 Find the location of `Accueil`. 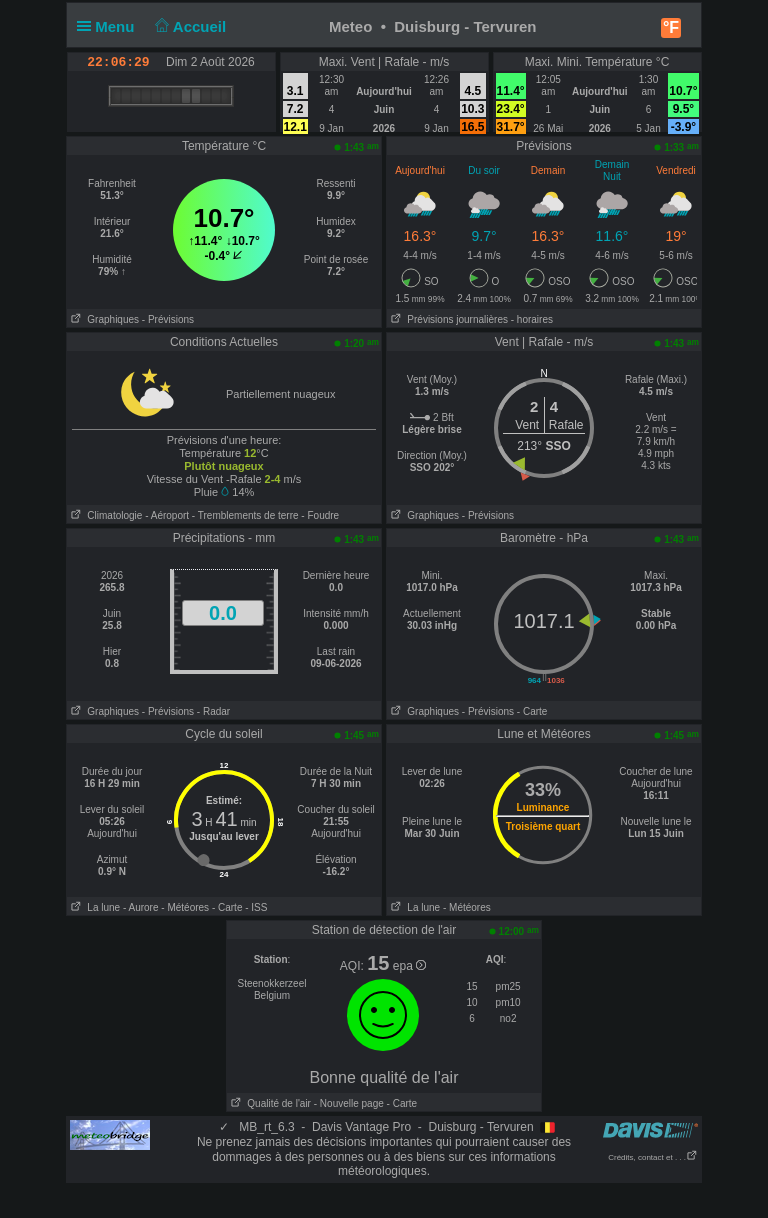

Accueil is located at coordinates (189, 26).